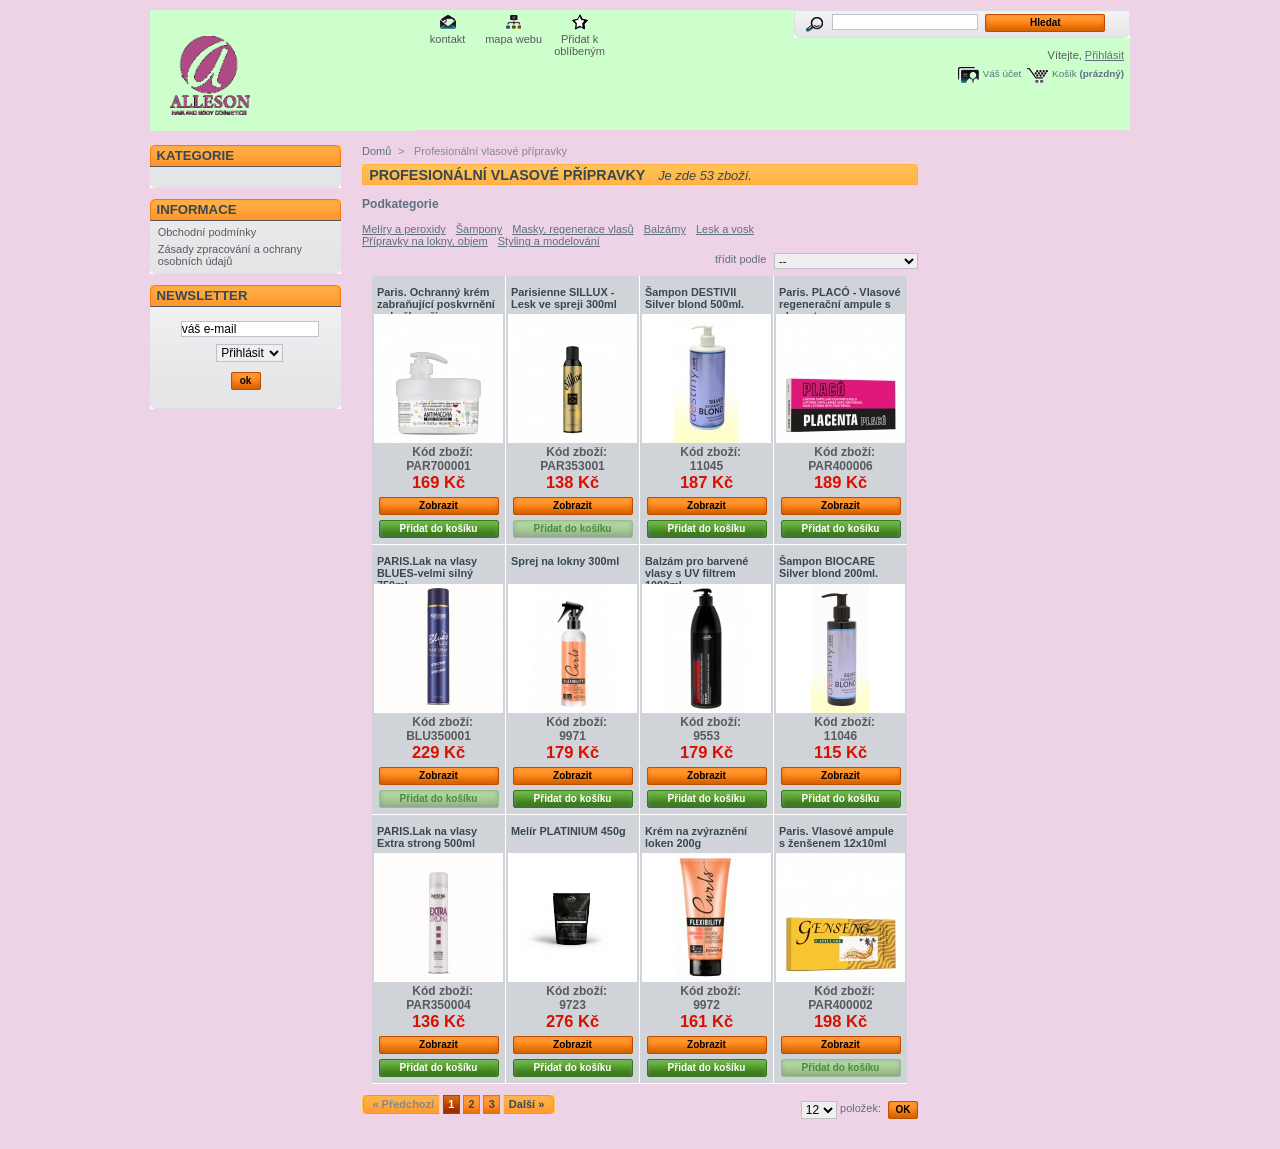 The width and height of the screenshot is (1280, 1149). Describe the element at coordinates (696, 573) in the screenshot. I see `Balzám pro barvené vlasy s UV filtrem 1000ml` at that location.